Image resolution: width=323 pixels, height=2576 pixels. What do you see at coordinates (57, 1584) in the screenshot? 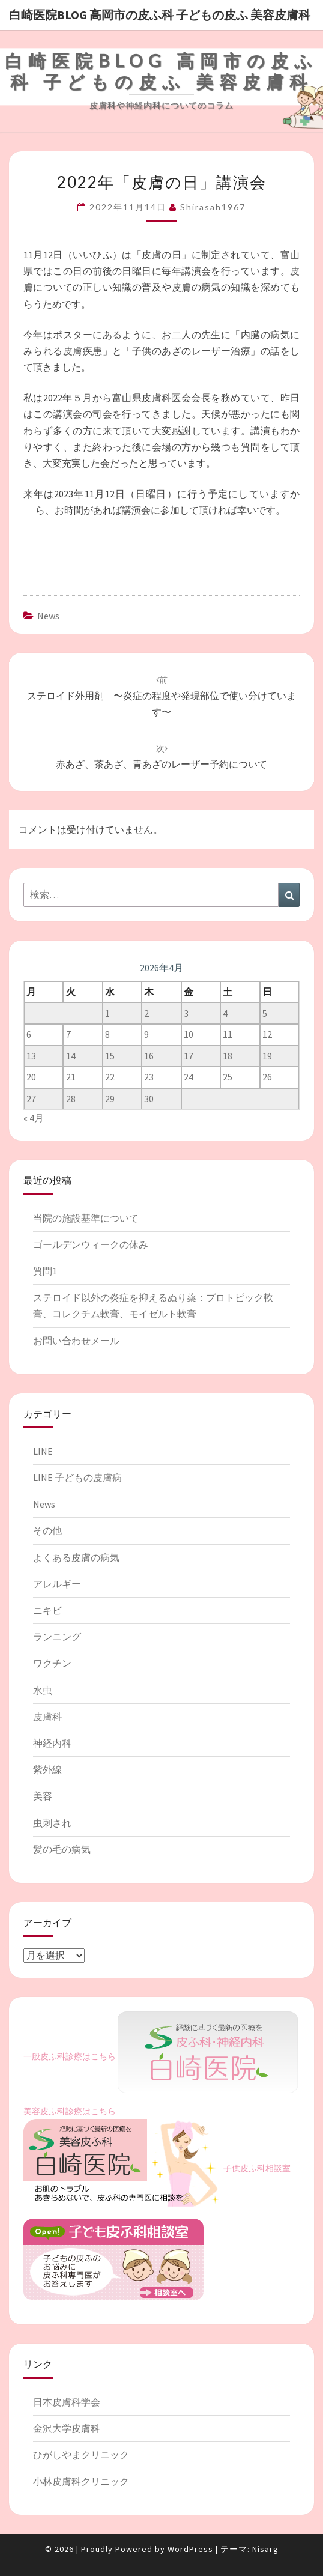
I see `アレルギー` at bounding box center [57, 1584].